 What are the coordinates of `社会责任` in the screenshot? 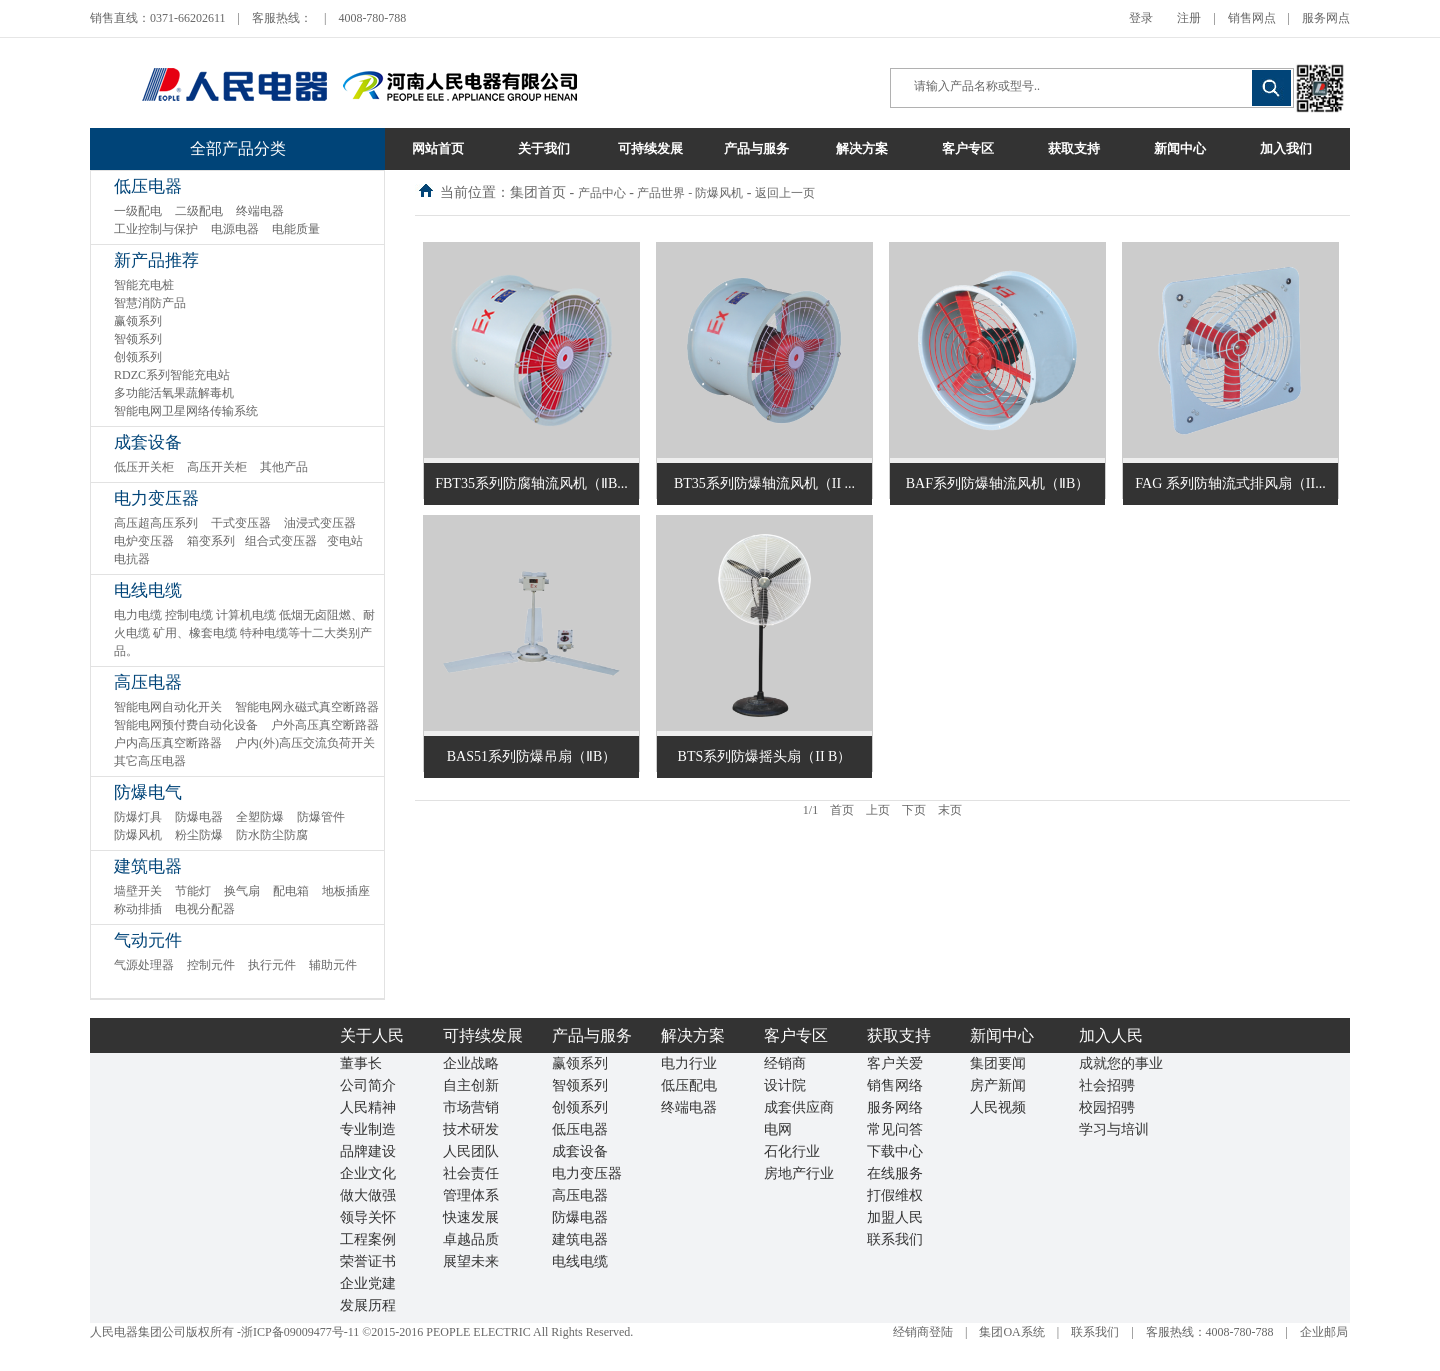 It's located at (471, 1173).